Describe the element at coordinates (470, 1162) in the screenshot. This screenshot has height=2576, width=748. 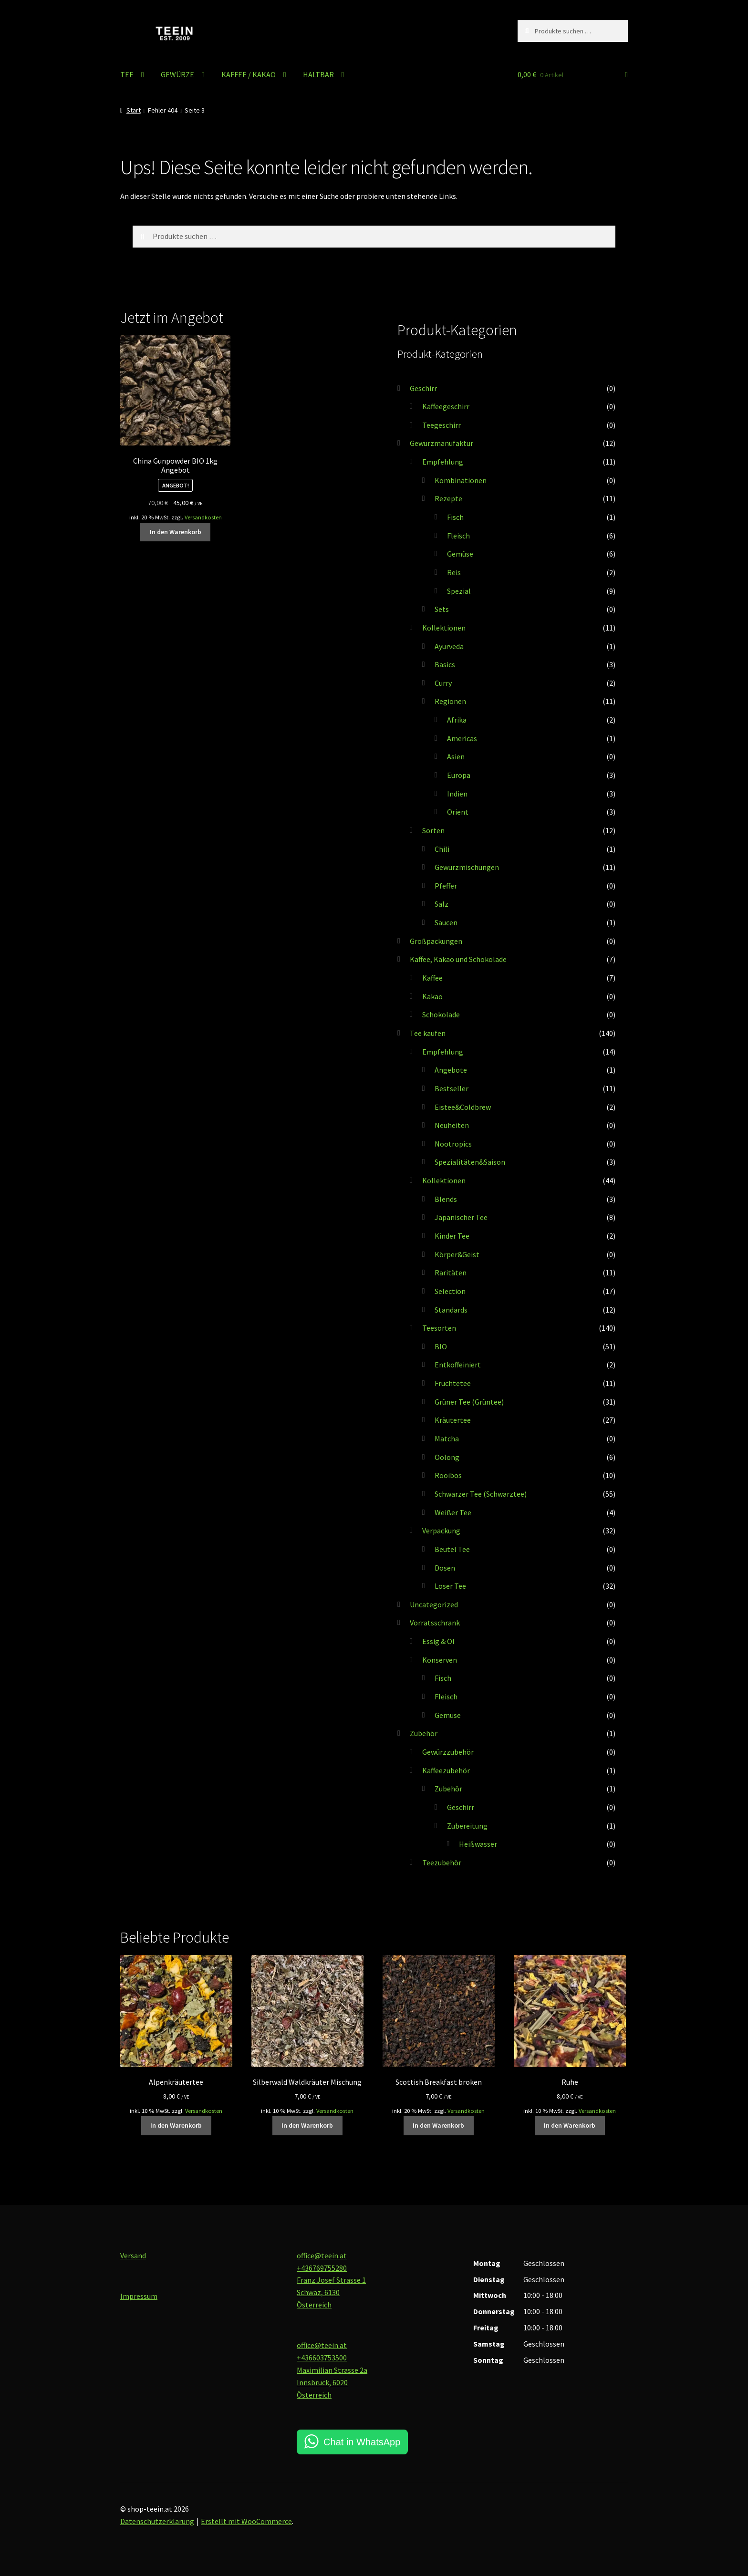
I see `Spezialitäten&Saison` at that location.